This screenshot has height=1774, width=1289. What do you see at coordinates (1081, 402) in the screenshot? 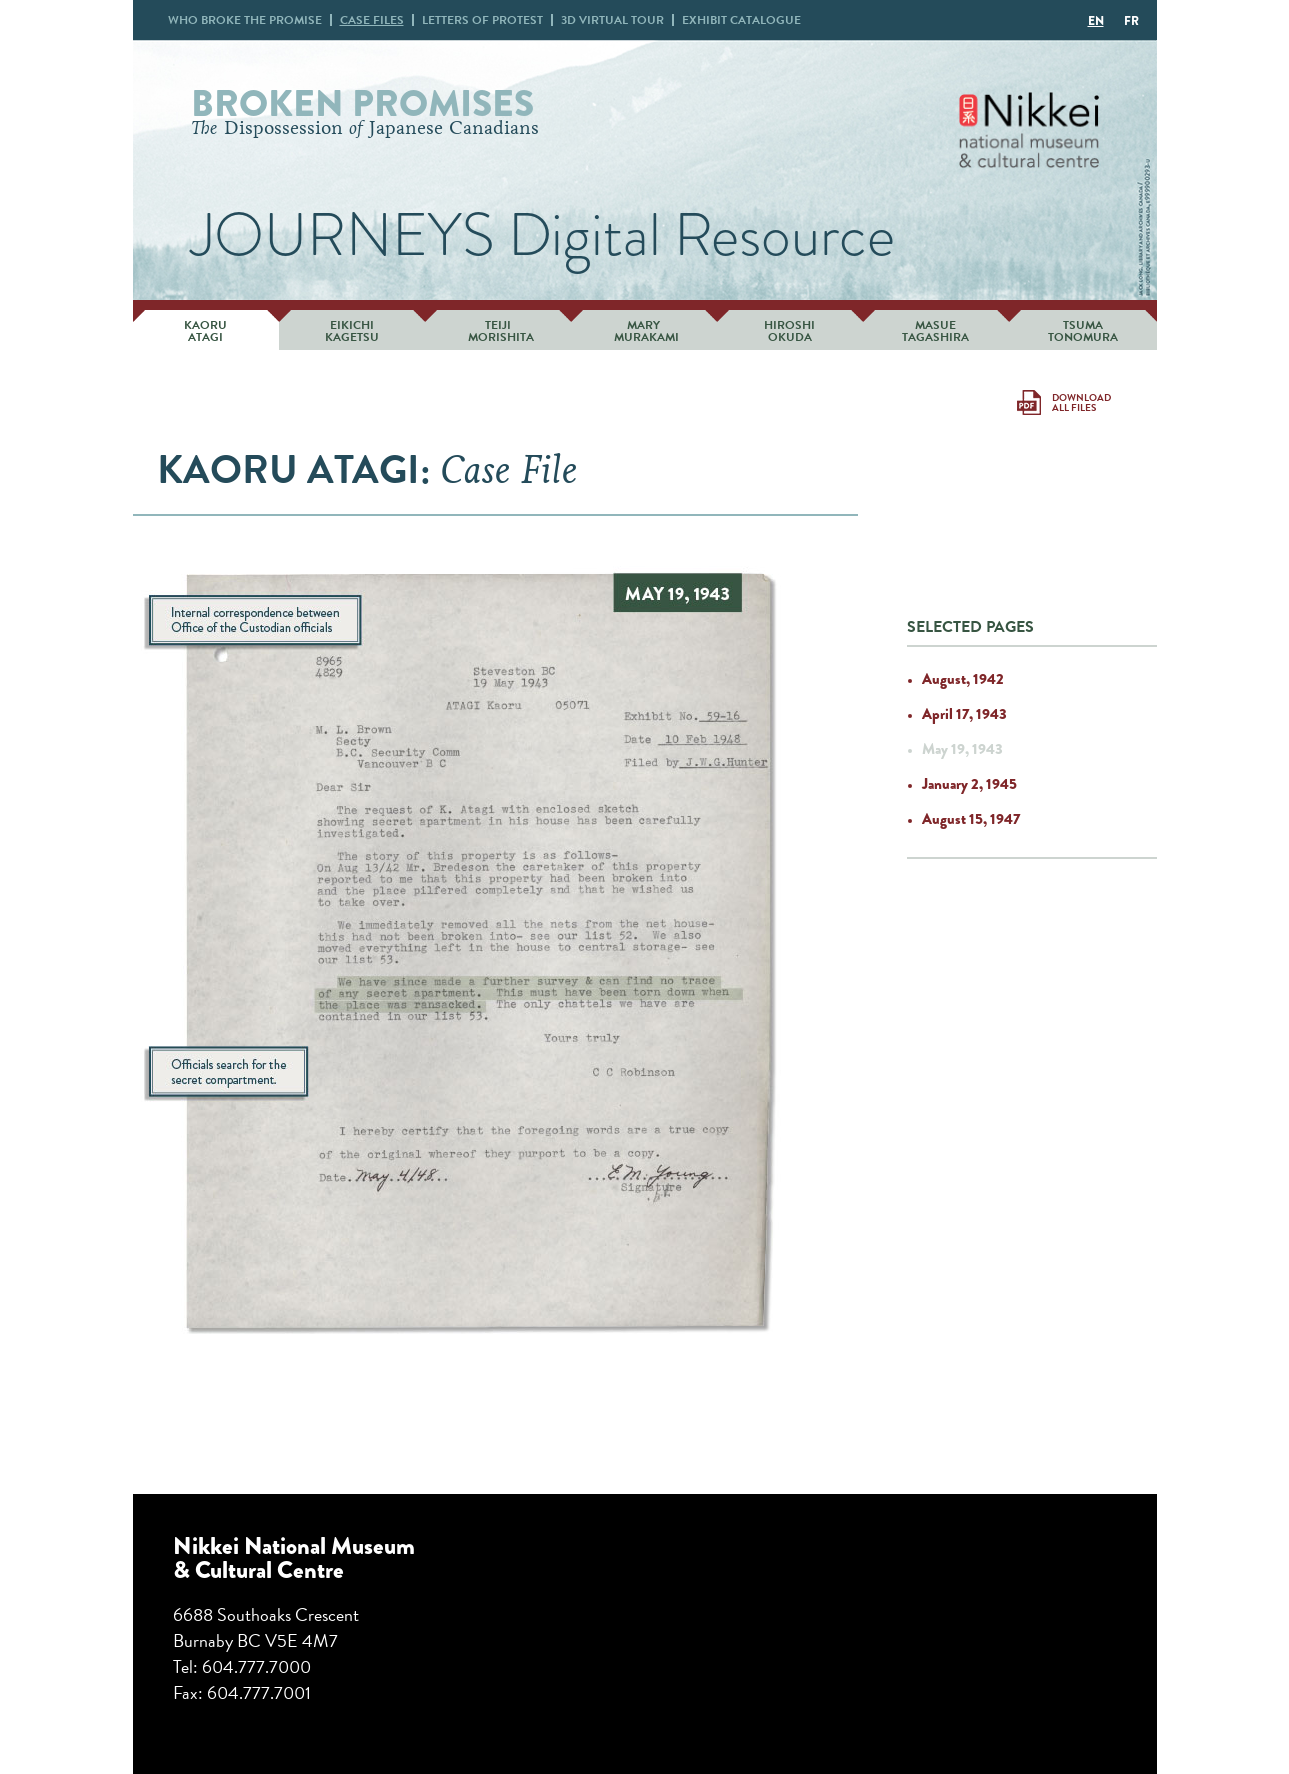
I see `Download All Files` at bounding box center [1081, 402].